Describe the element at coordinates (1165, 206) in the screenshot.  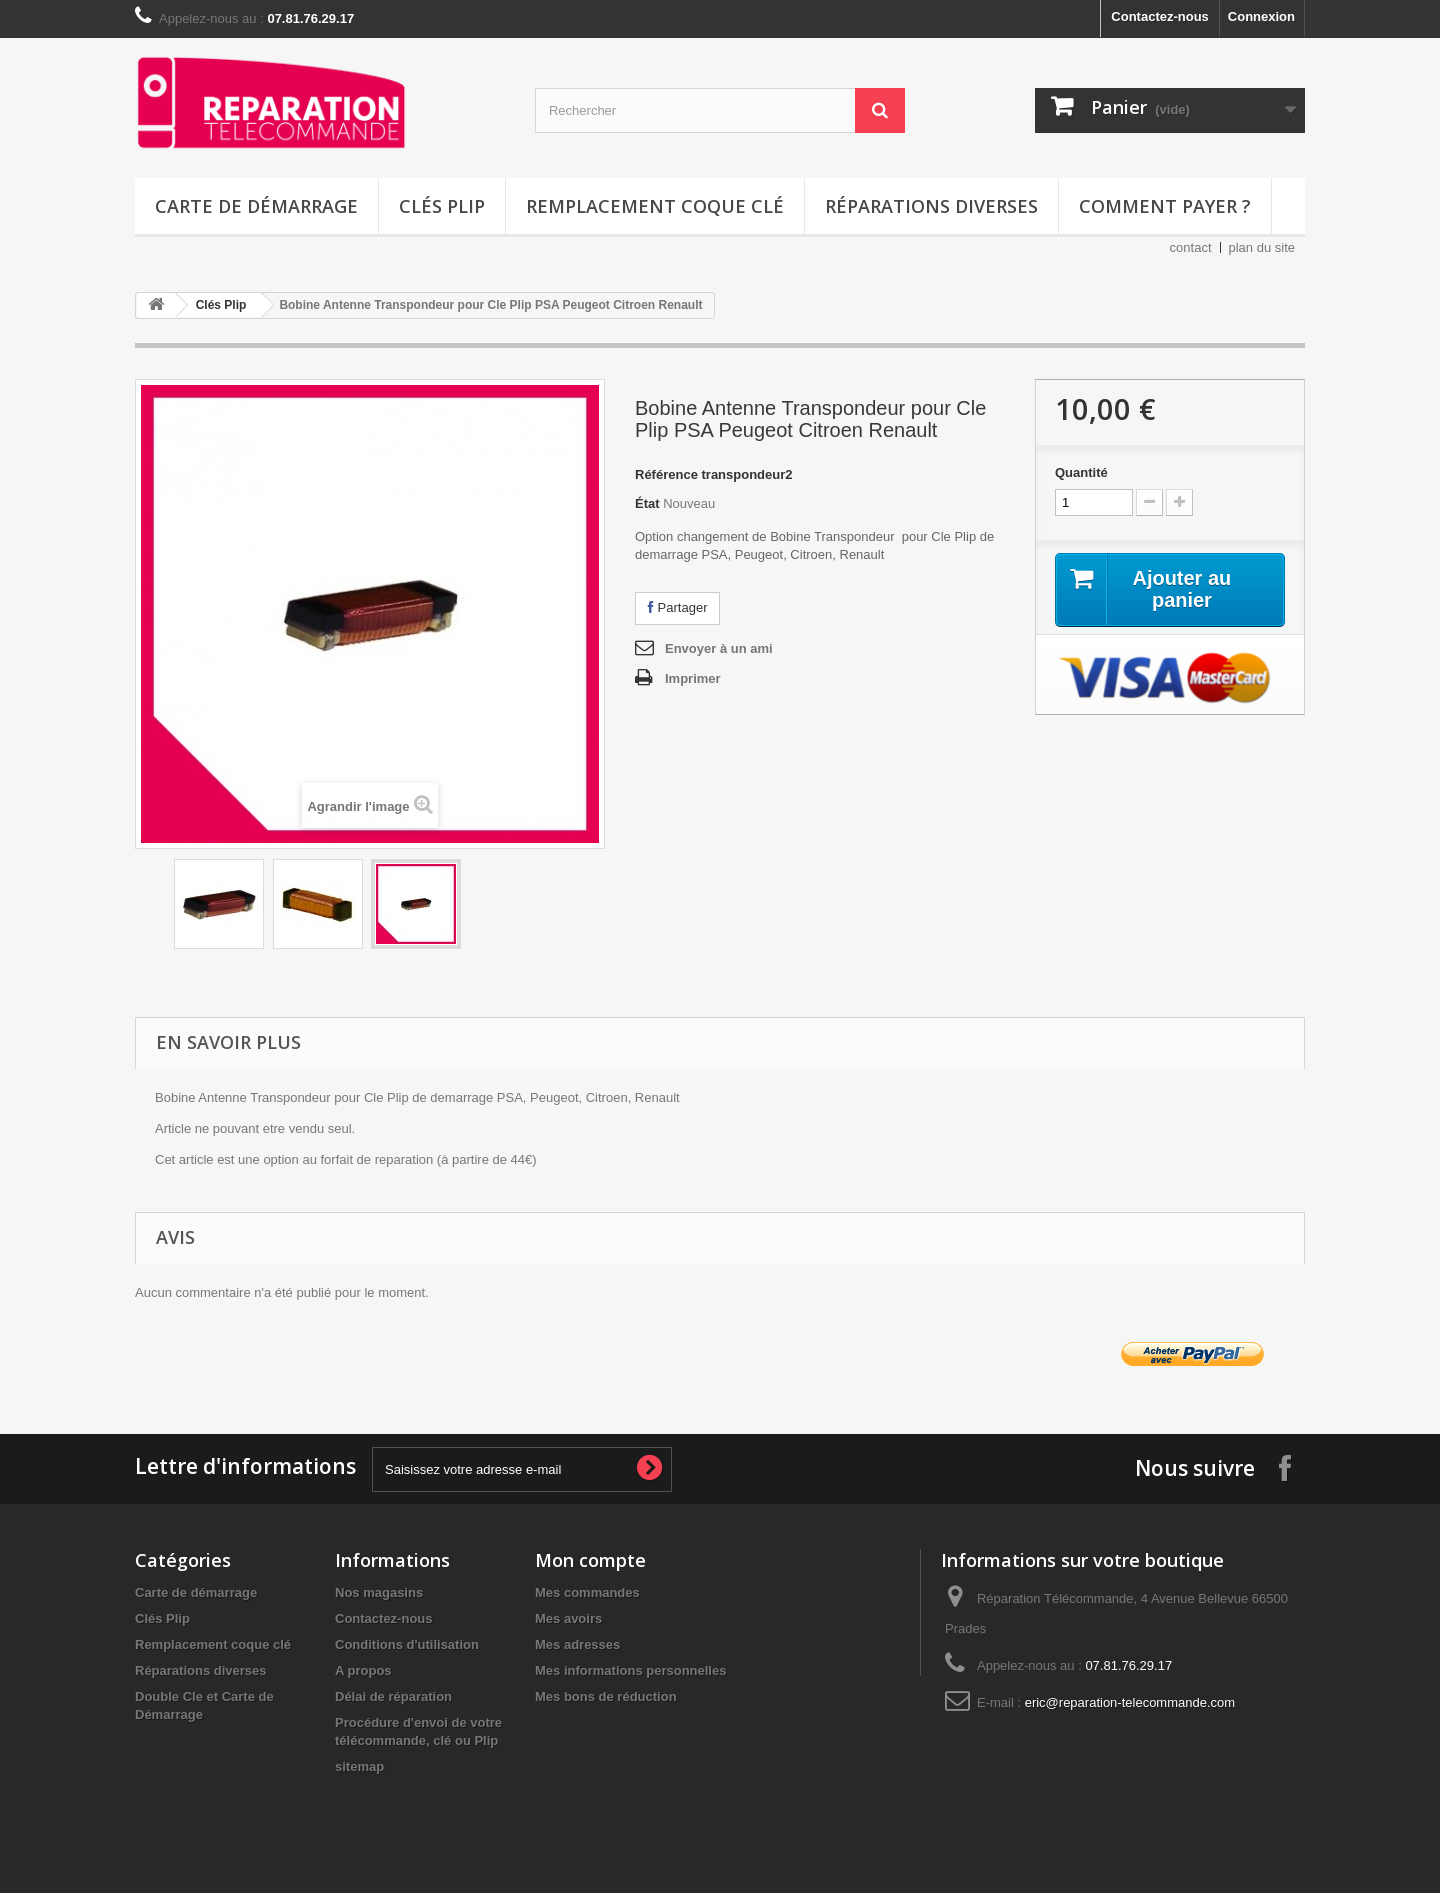
I see `Comment payer ?` at that location.